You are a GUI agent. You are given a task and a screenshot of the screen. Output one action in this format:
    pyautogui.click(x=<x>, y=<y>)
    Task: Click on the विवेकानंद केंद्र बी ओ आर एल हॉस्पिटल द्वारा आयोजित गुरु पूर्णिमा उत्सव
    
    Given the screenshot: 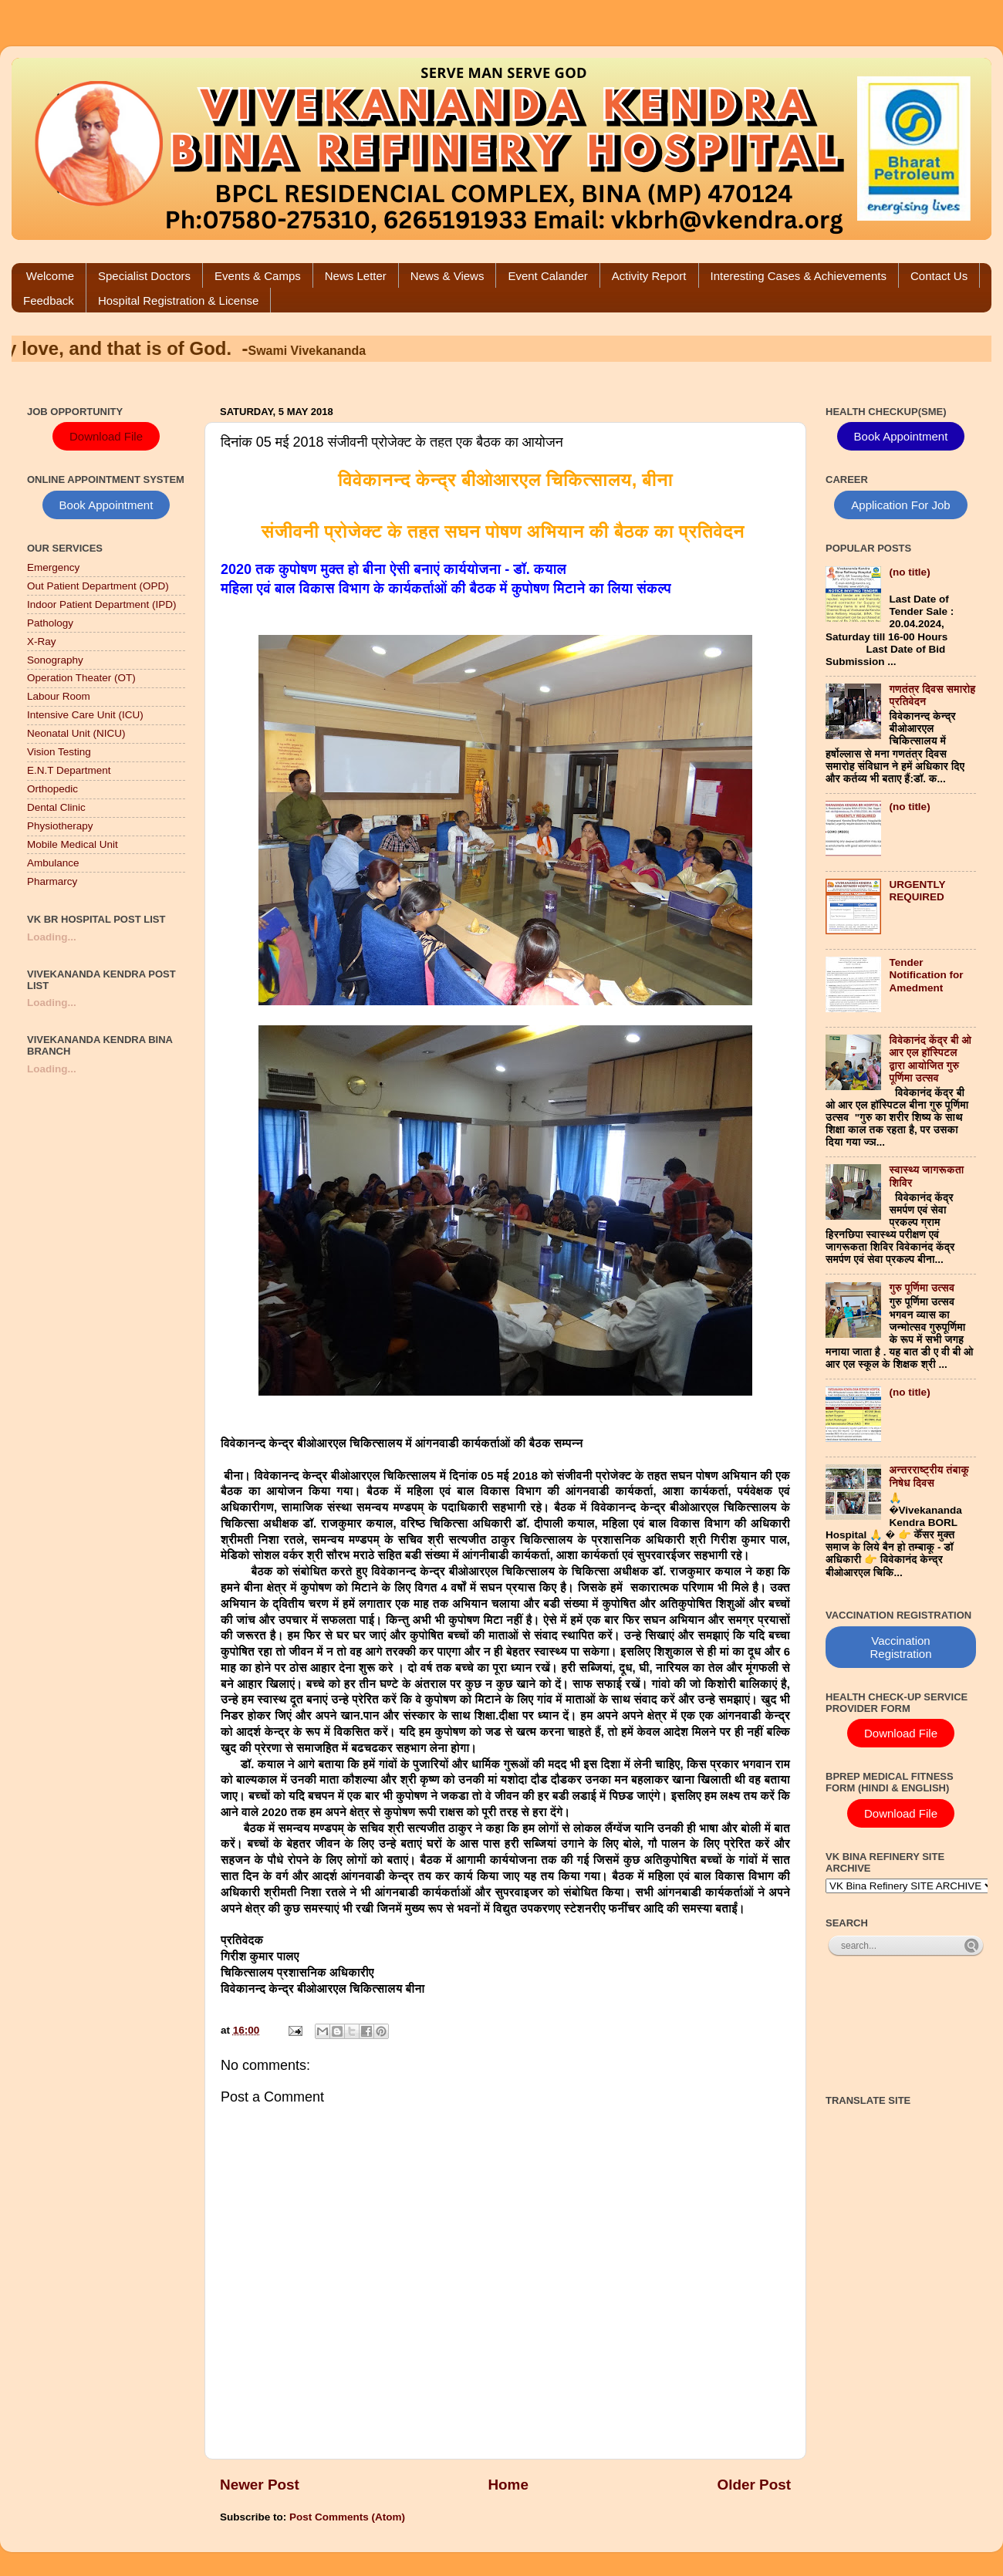 What is the action you would take?
    pyautogui.click(x=930, y=1059)
    